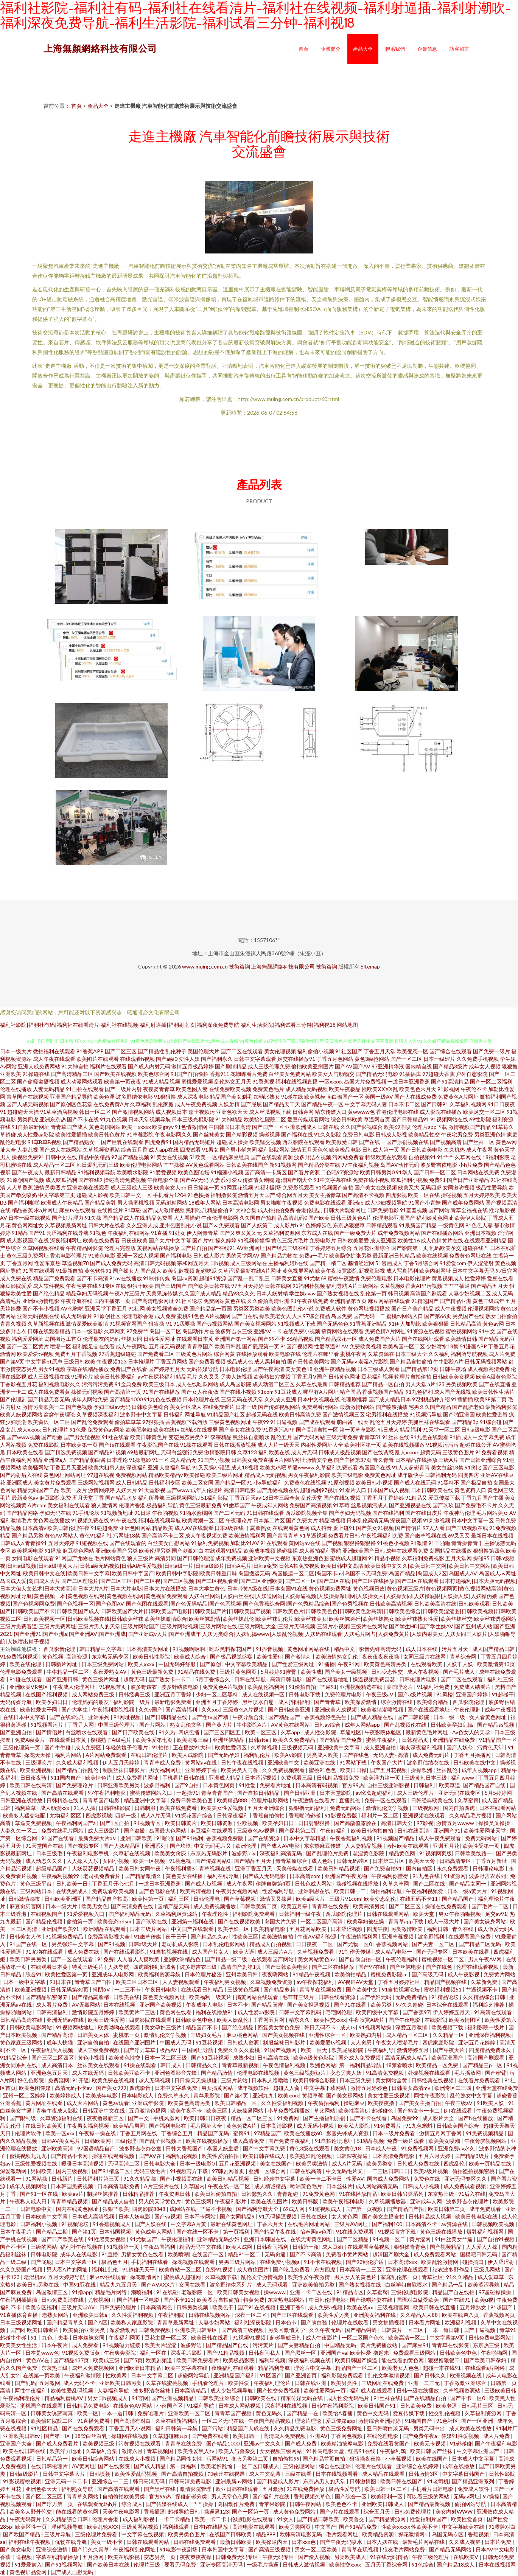  What do you see at coordinates (418, 1225) in the screenshot?
I see `91最新国产精品` at bounding box center [418, 1225].